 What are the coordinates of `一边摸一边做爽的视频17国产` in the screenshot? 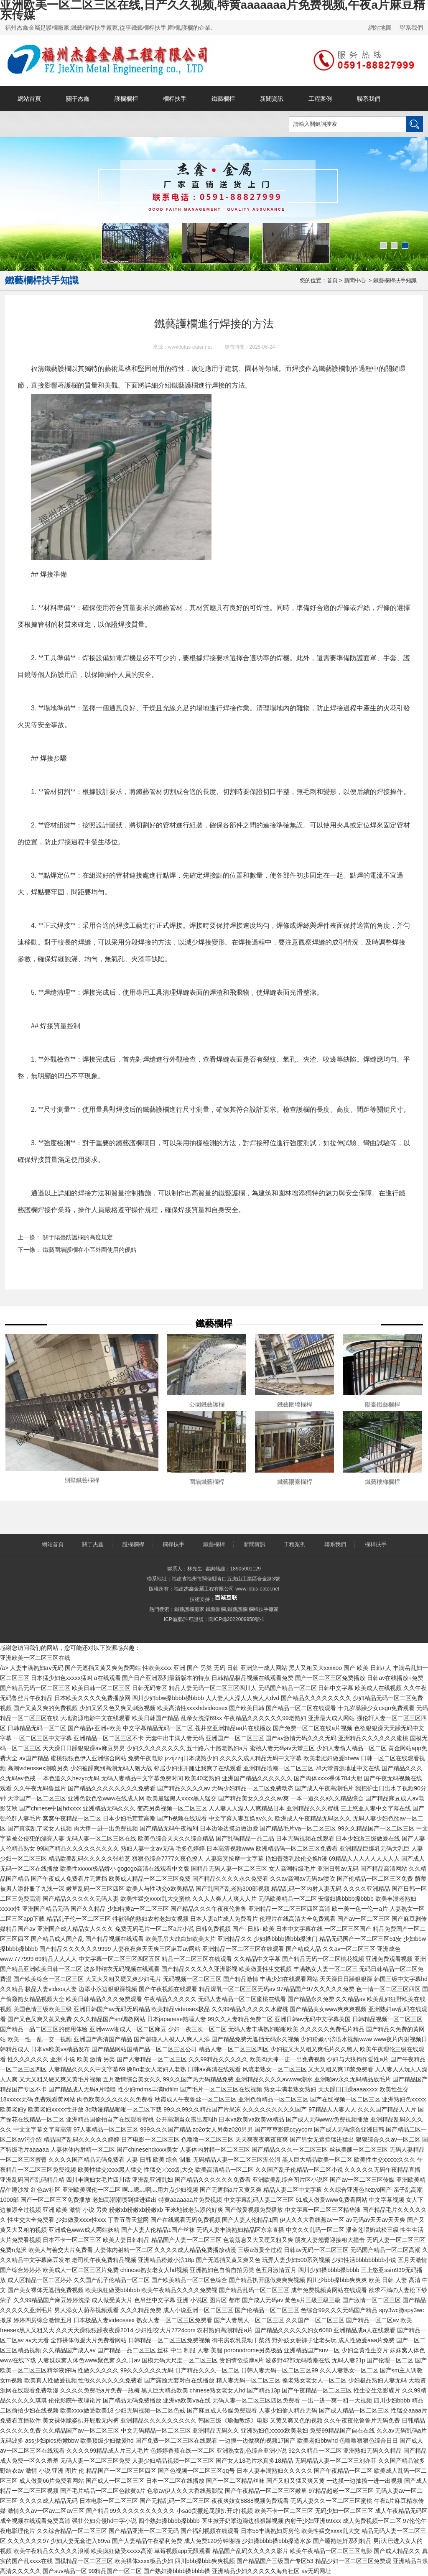 It's located at (257, 2440).